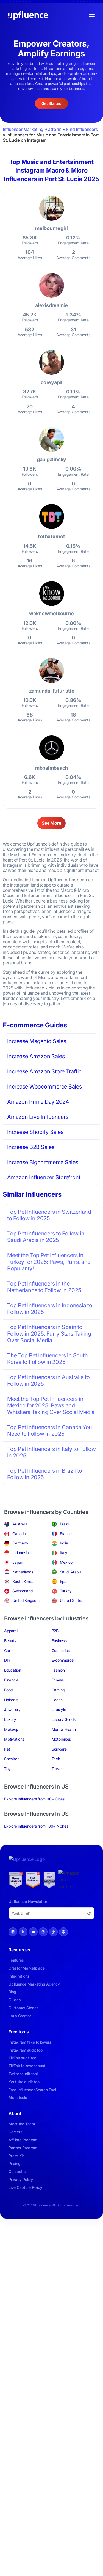 The image size is (103, 2576). What do you see at coordinates (57, 1699) in the screenshot?
I see `Health` at bounding box center [57, 1699].